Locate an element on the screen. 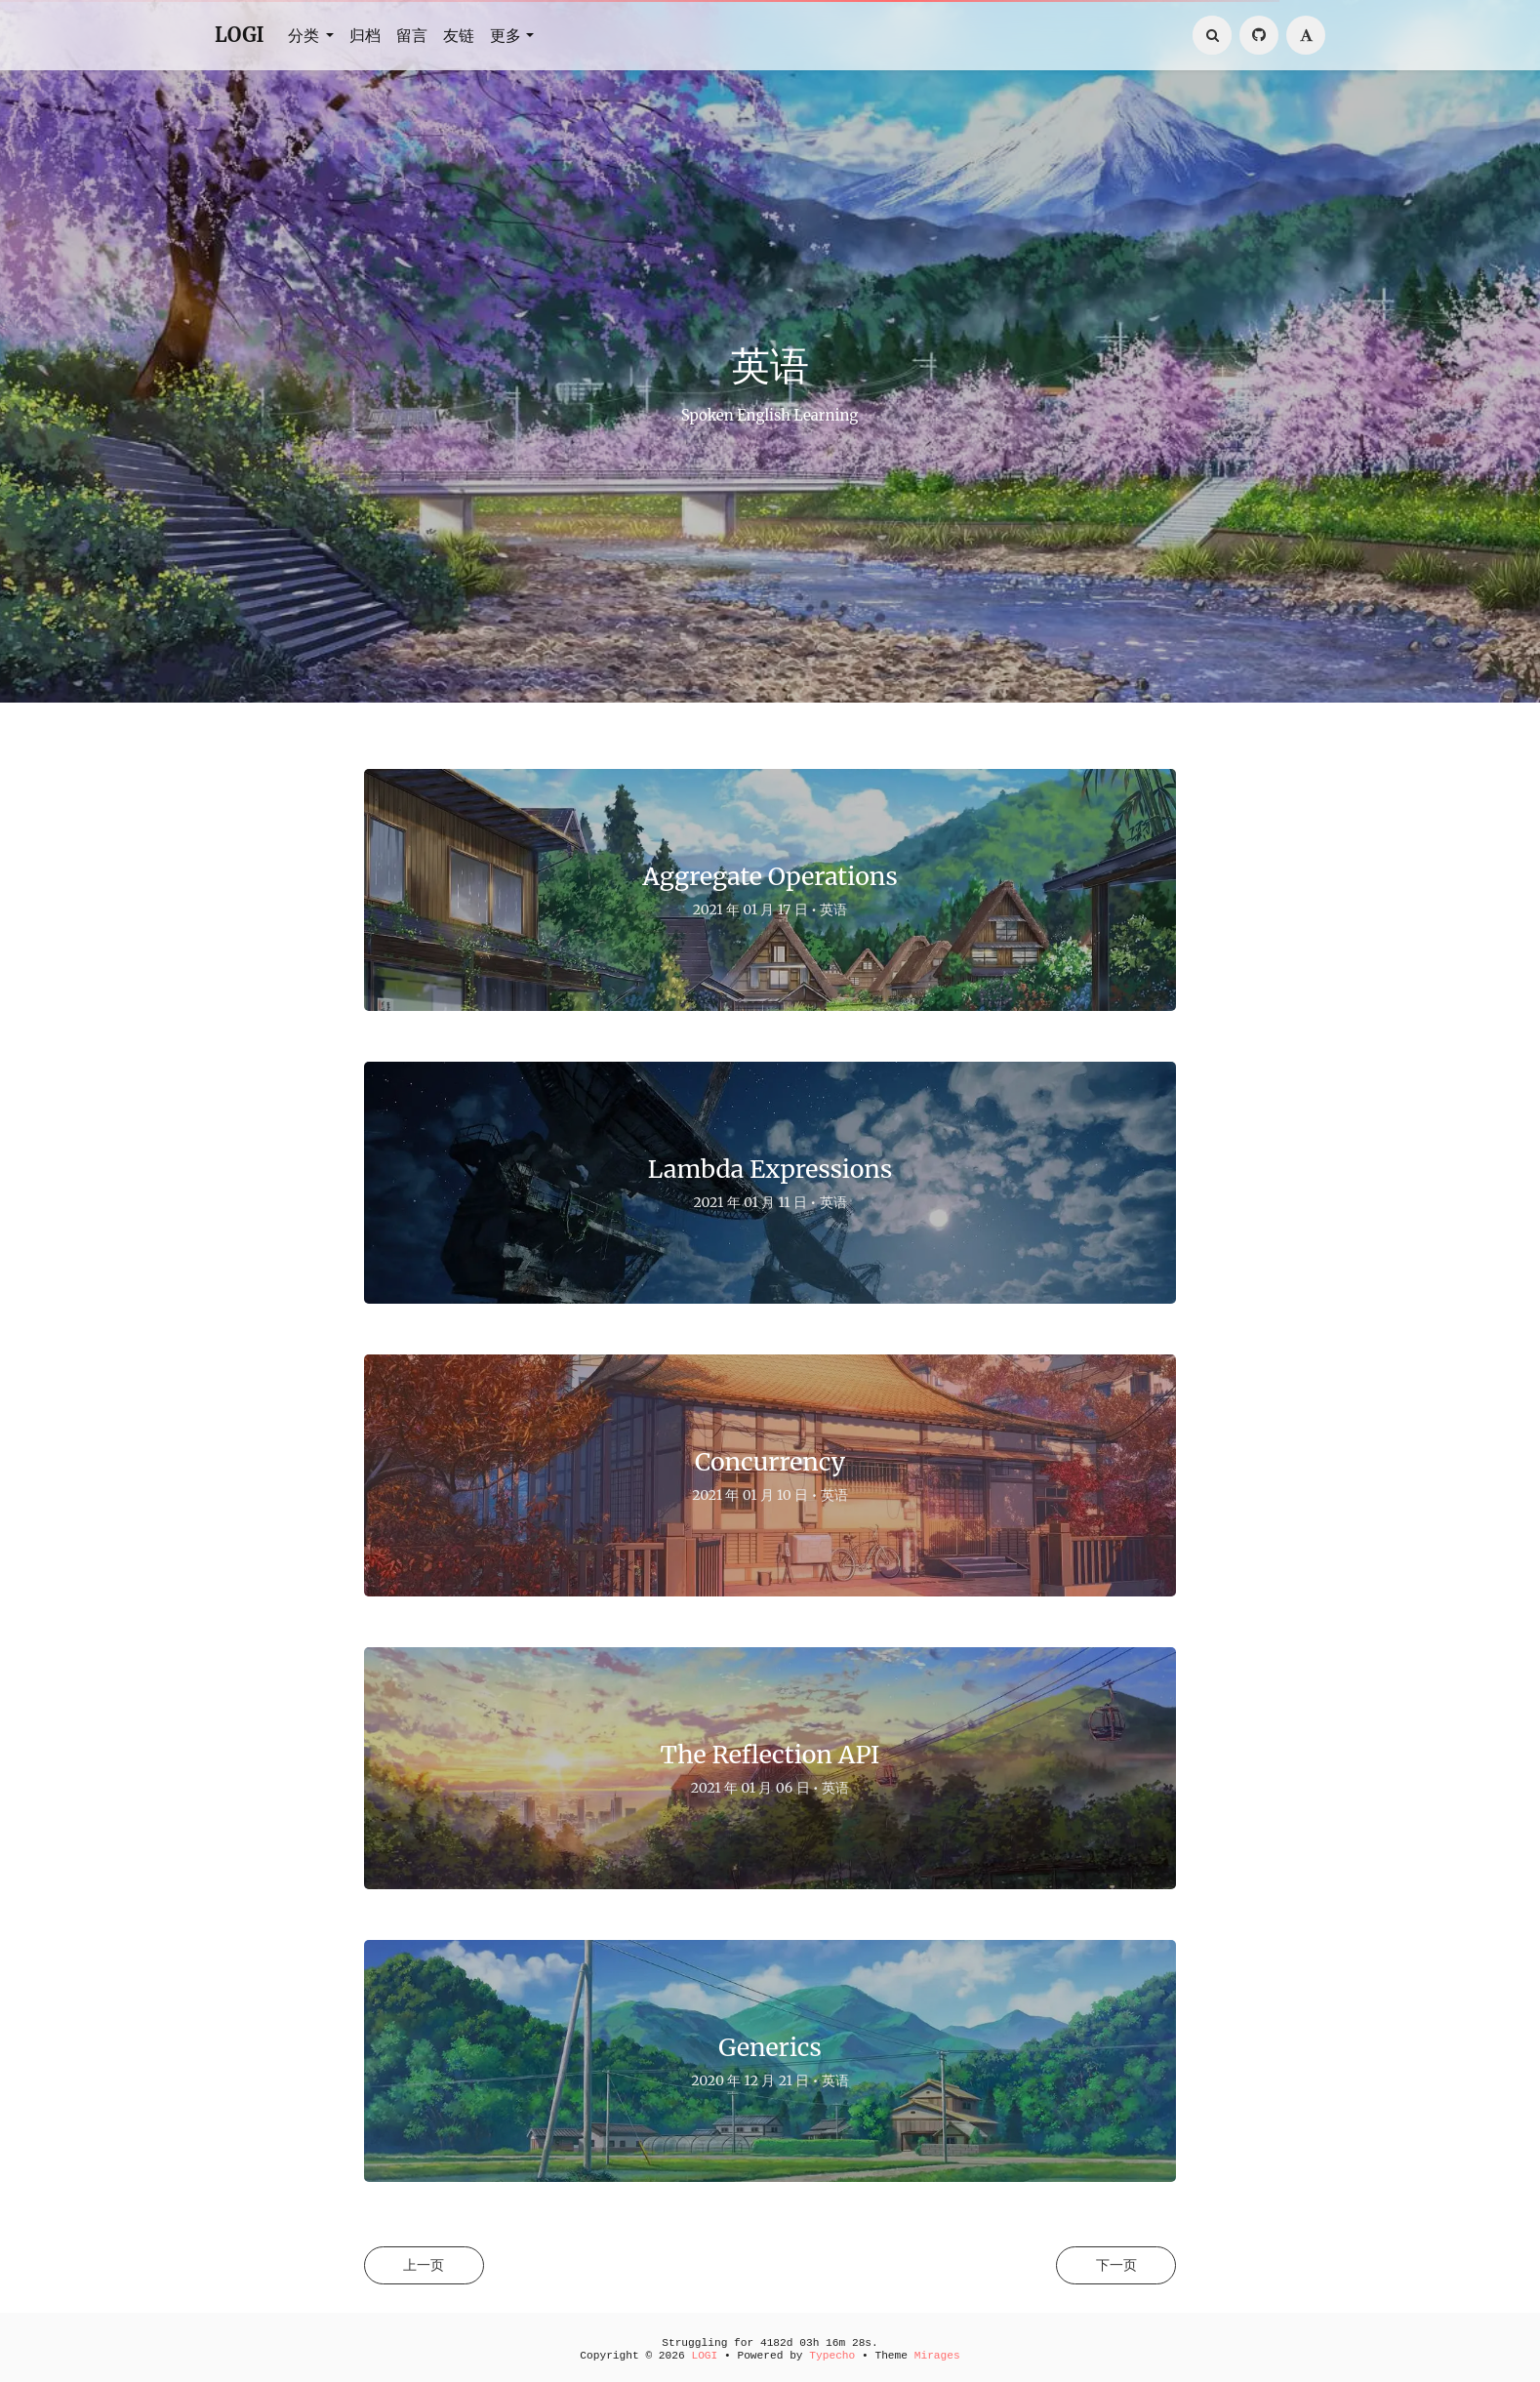  友链 is located at coordinates (458, 35).